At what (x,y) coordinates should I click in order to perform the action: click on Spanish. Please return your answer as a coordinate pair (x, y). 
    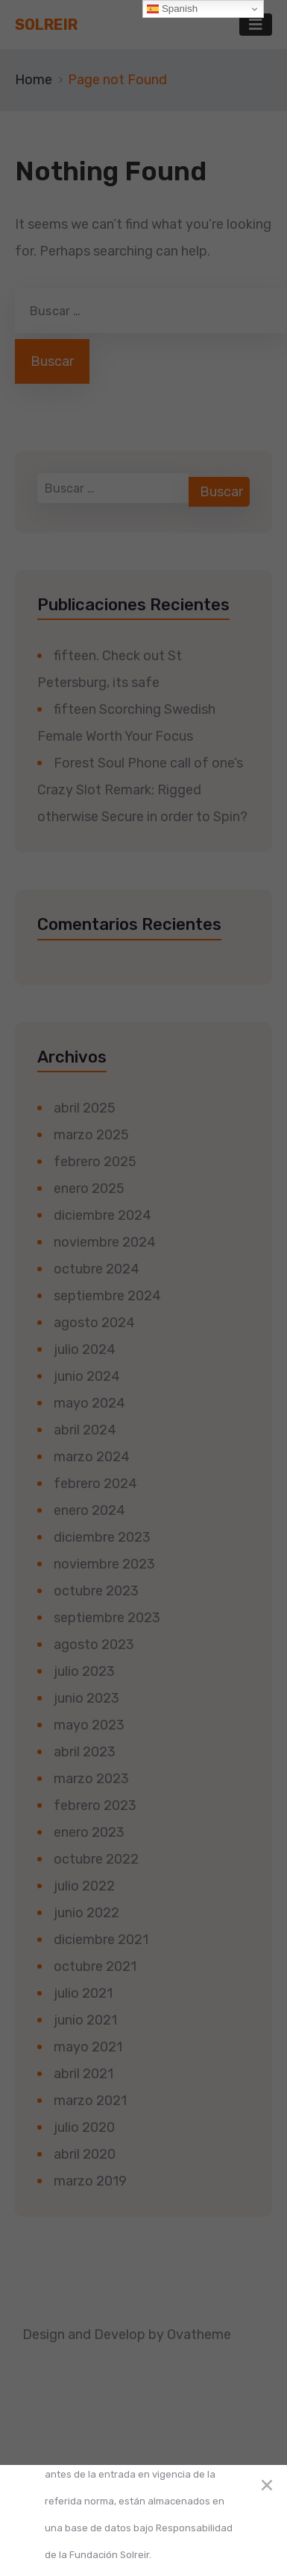
    Looking at the image, I should click on (172, 9).